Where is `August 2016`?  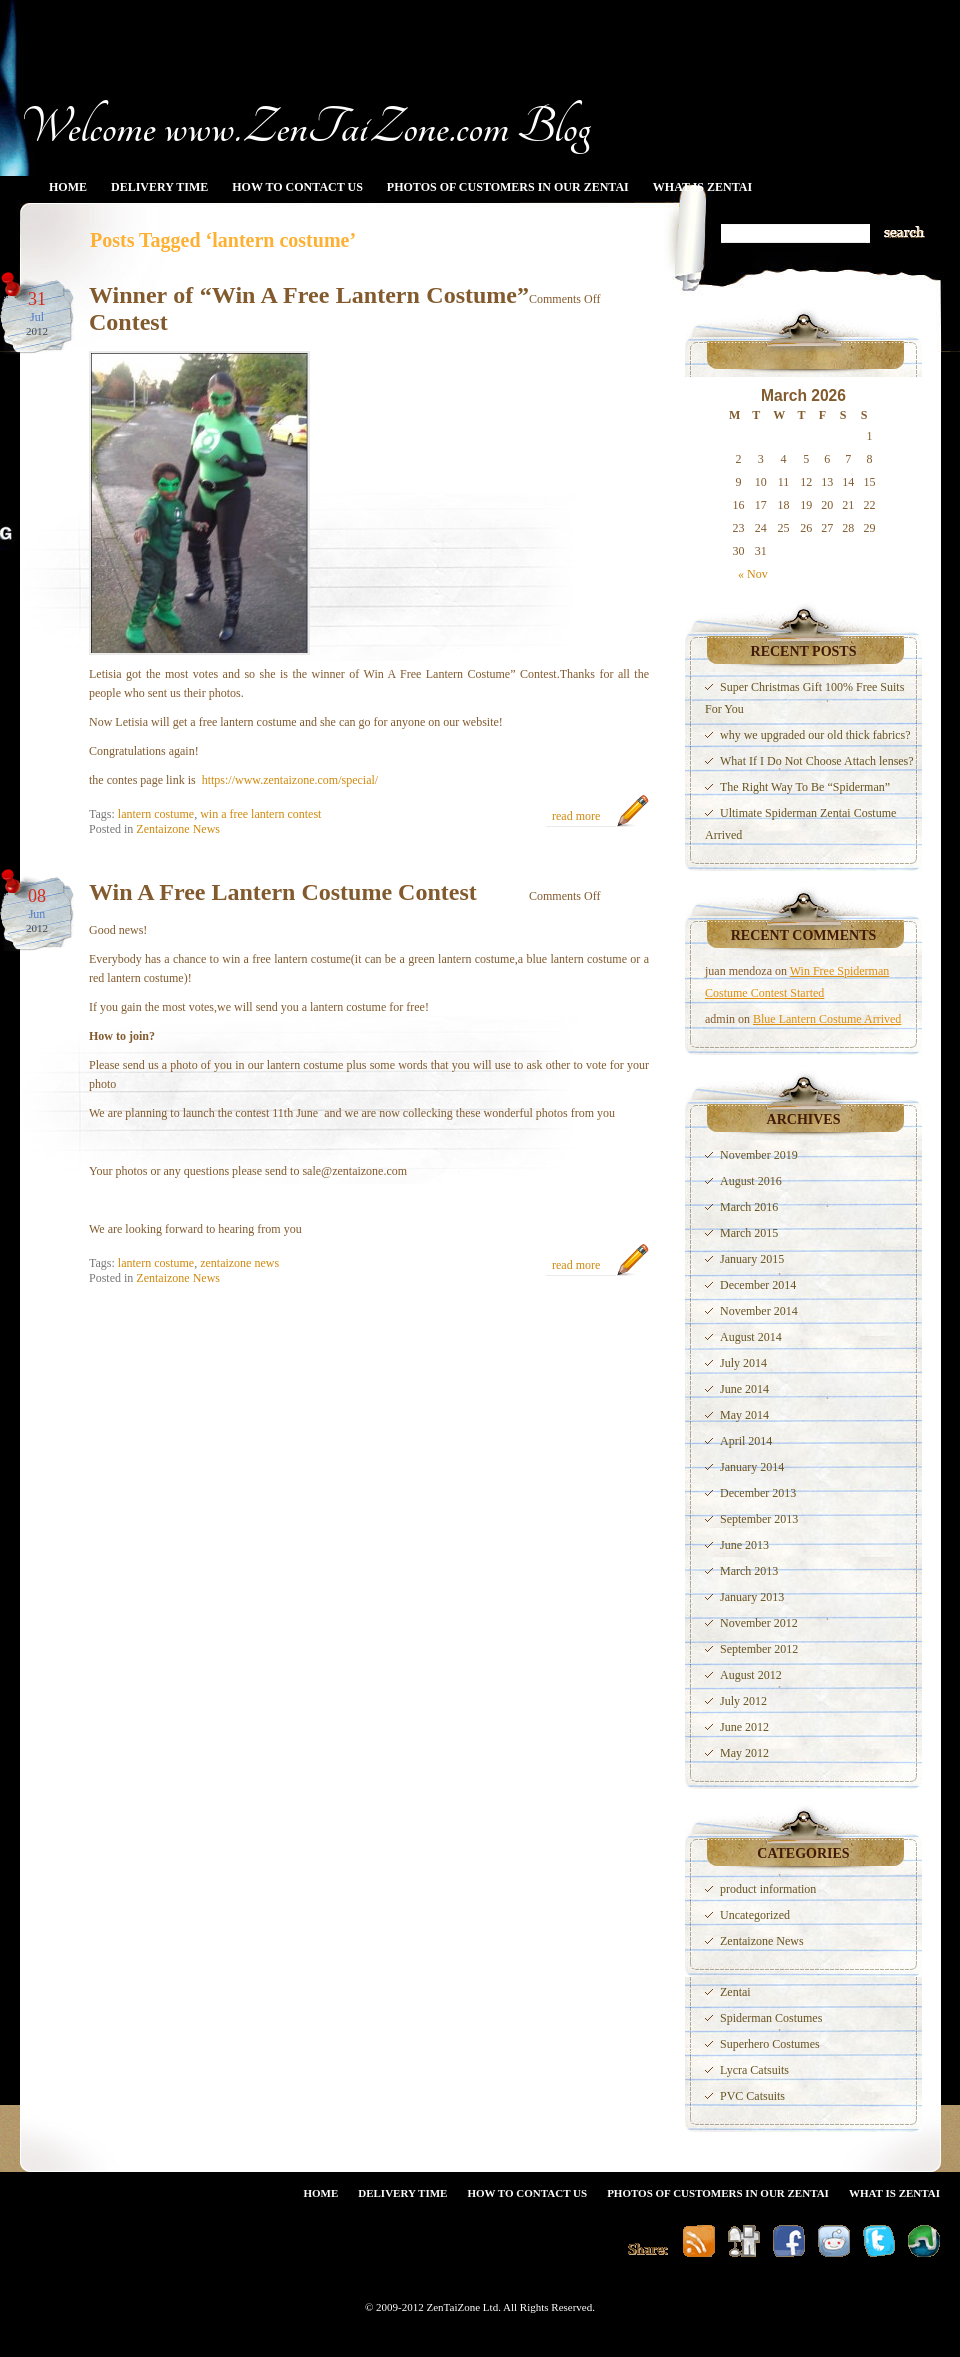
August 2016 is located at coordinates (751, 1181).